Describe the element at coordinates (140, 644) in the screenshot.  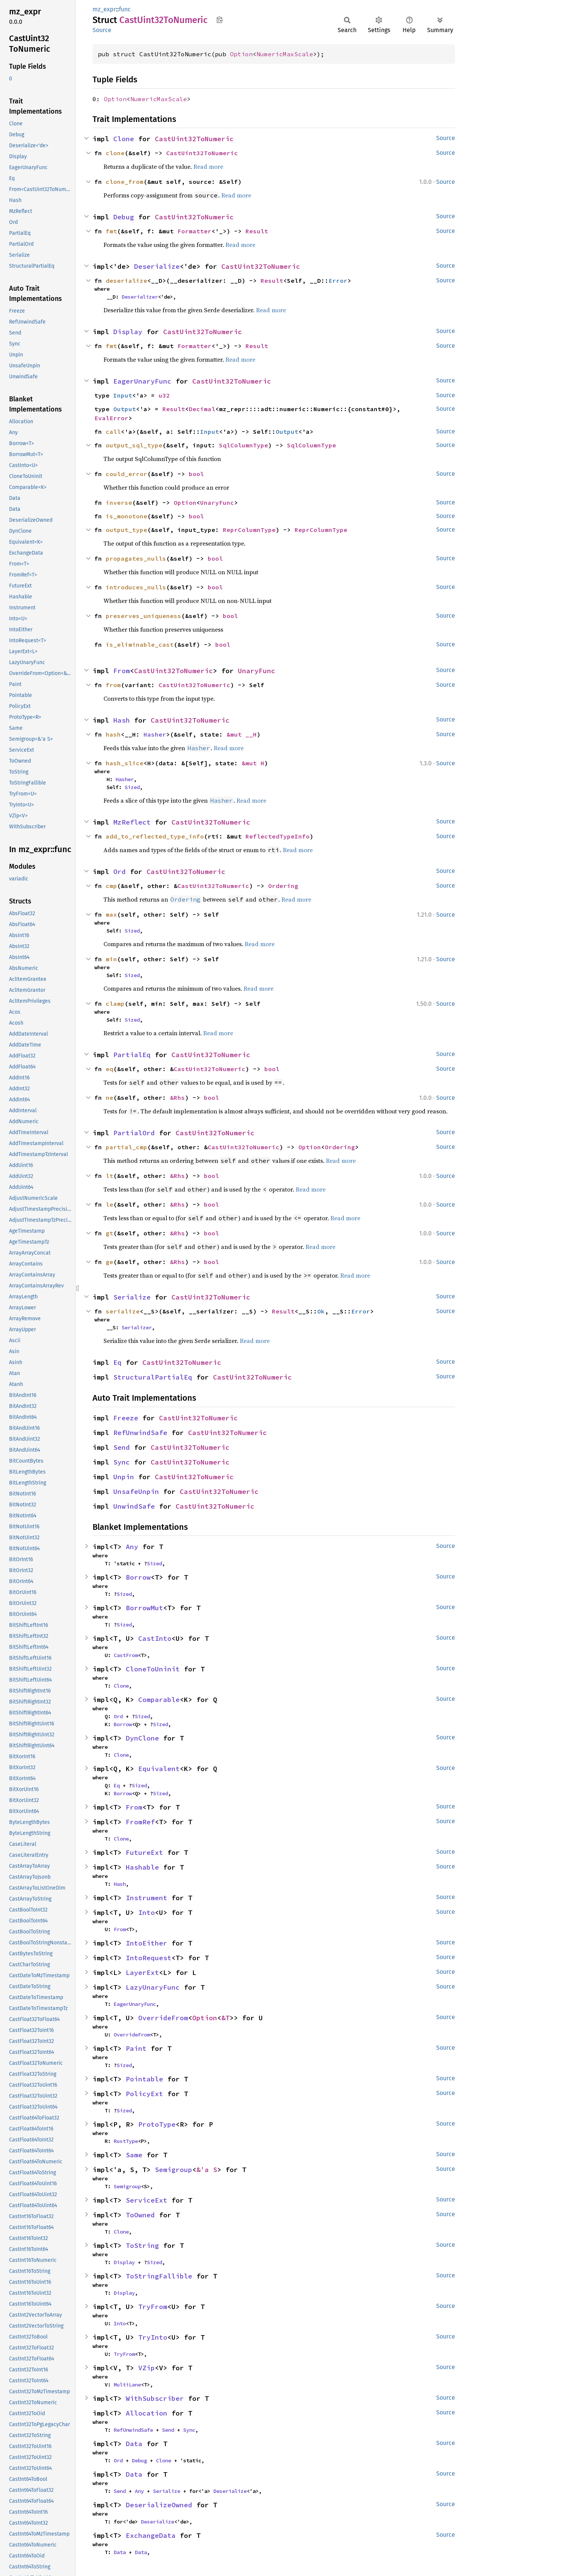
I see `is_eliminable_cast` at that location.